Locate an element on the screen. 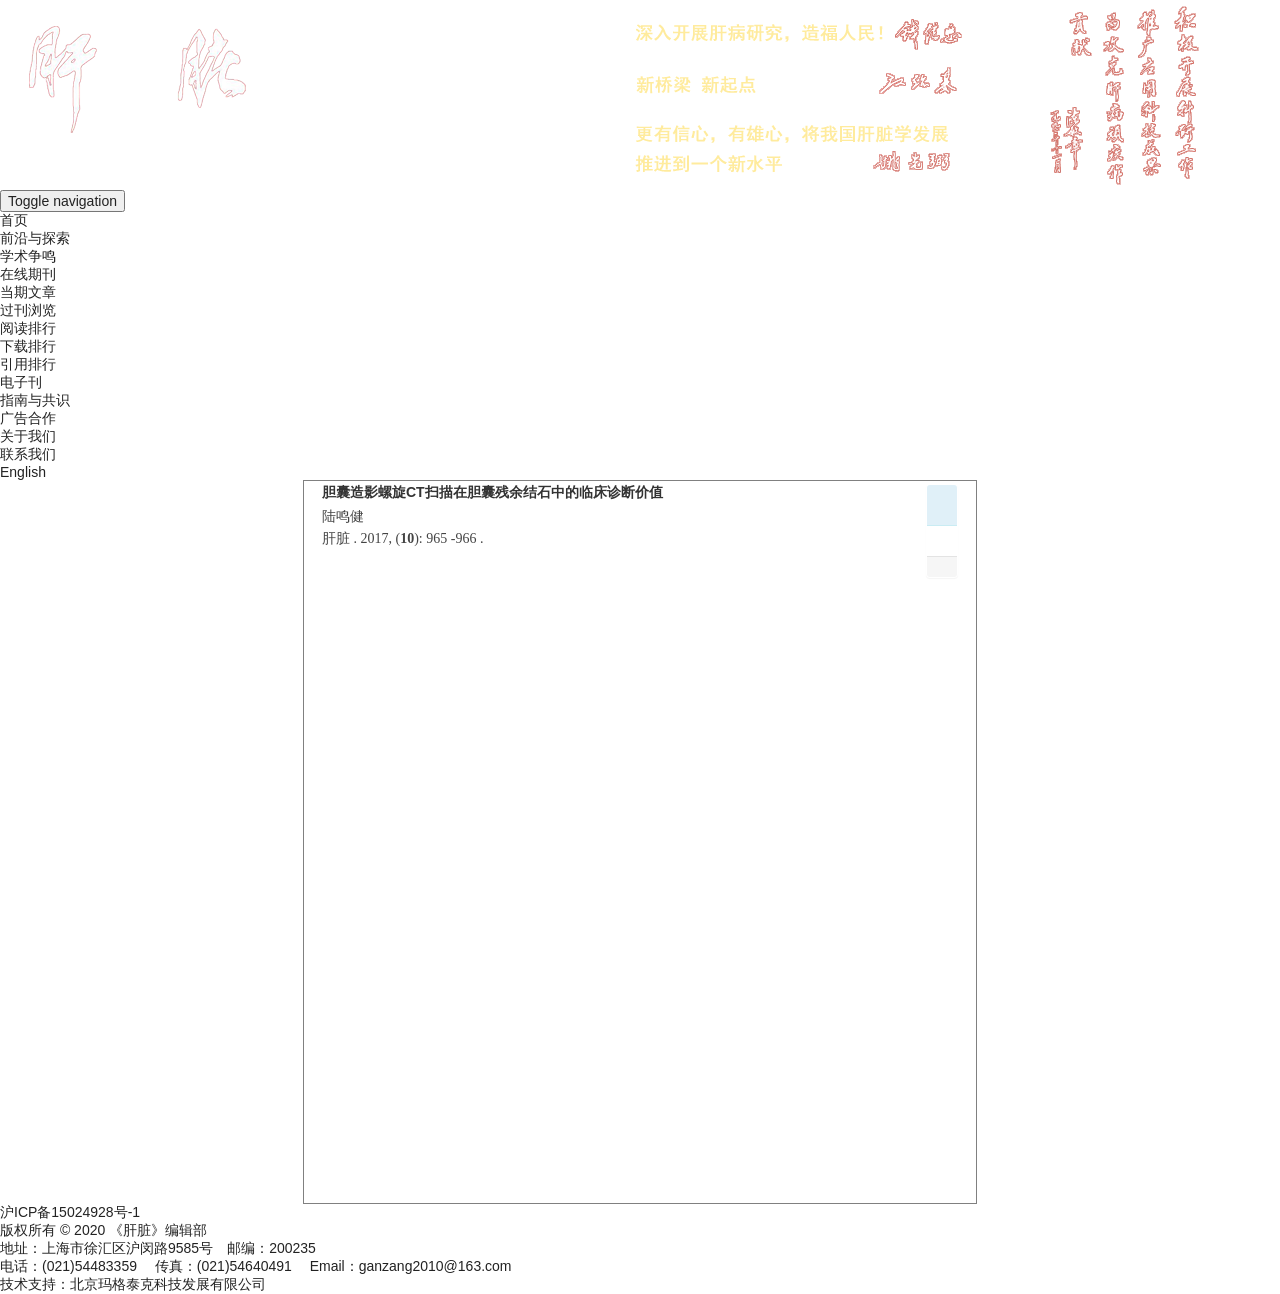 This screenshot has width=1280, height=1294. English is located at coordinates (23, 472).